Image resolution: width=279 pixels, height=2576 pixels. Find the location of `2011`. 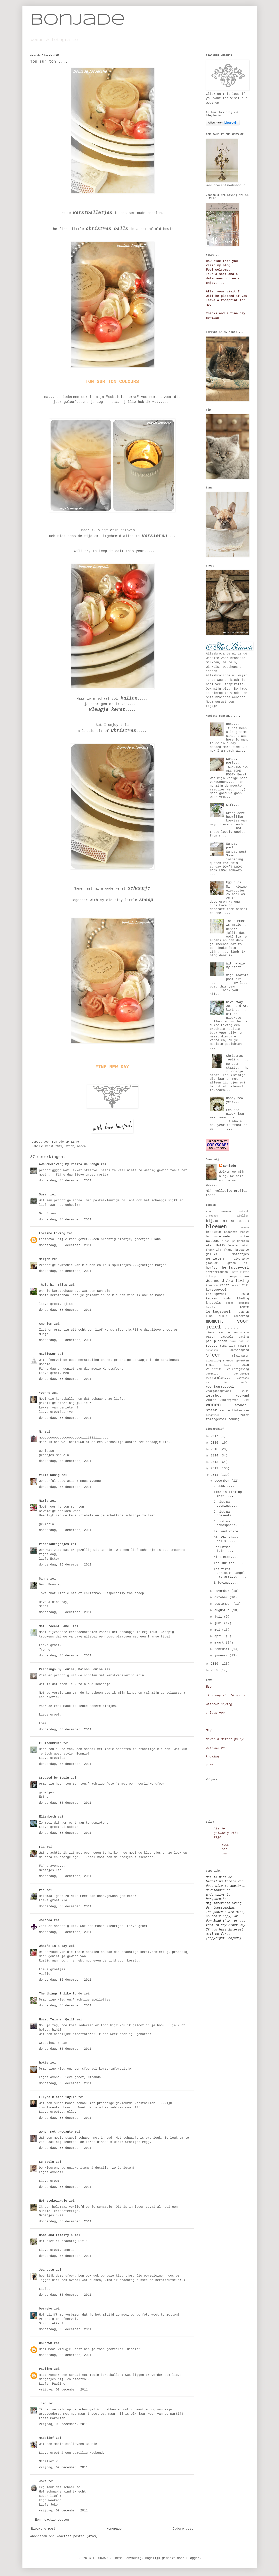

2011 is located at coordinates (215, 1475).